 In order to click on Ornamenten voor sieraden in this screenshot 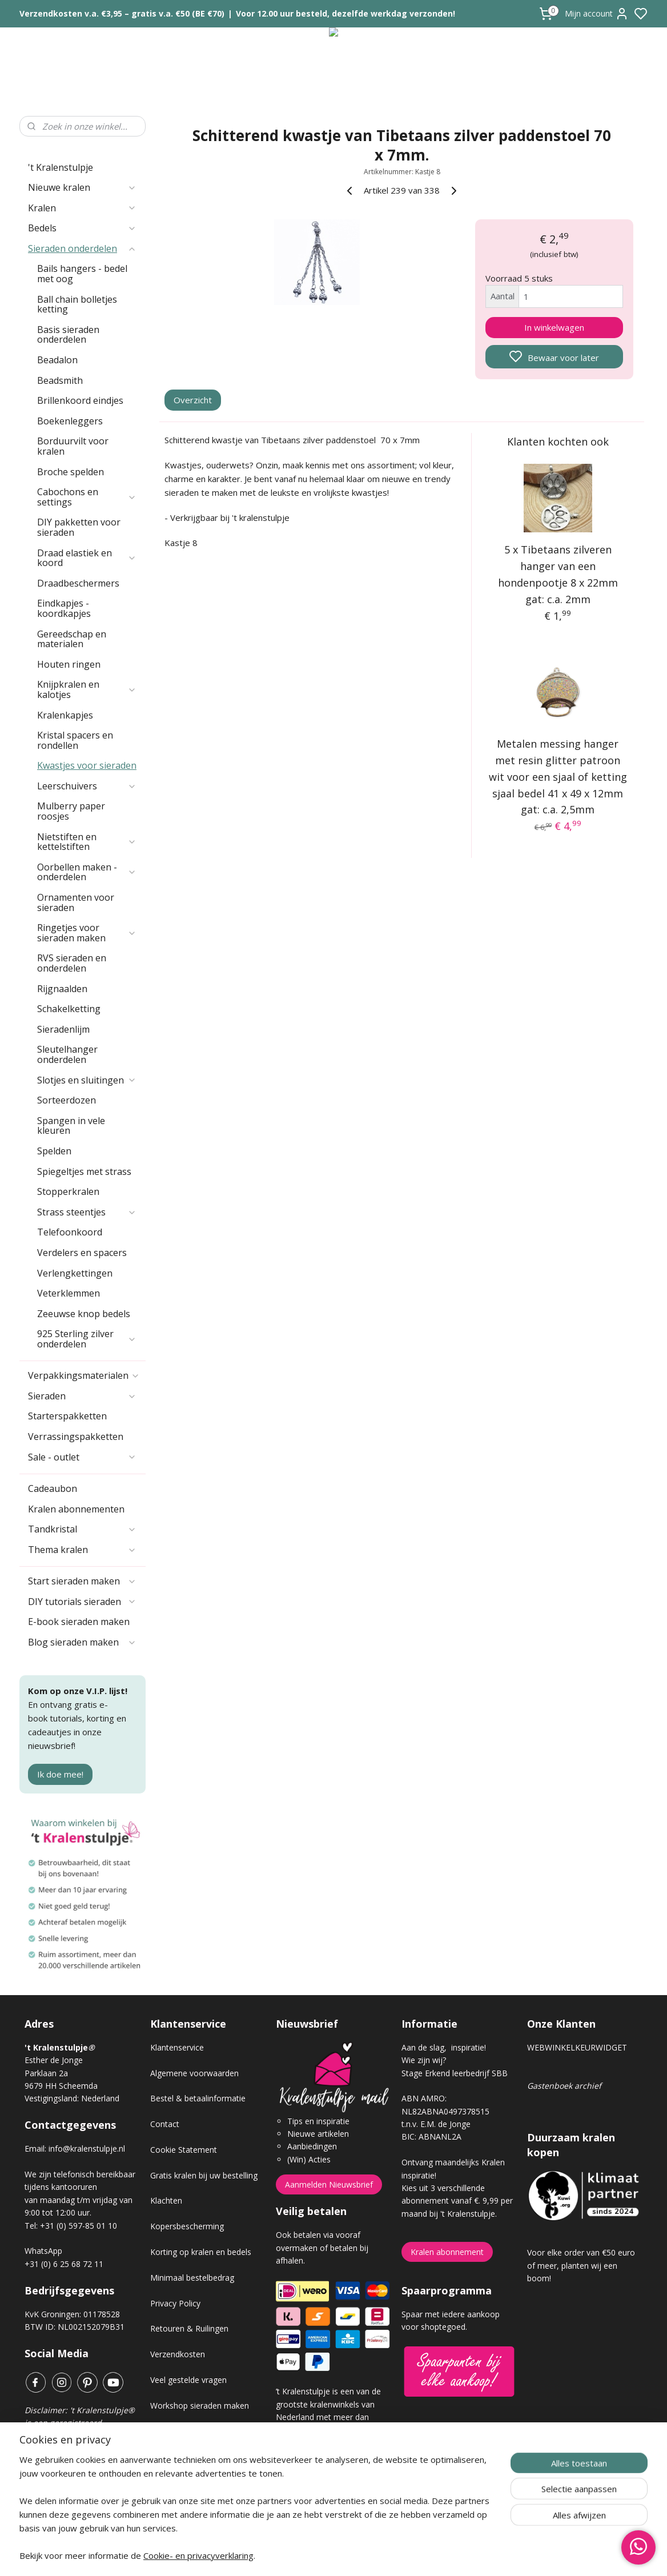, I will do `click(75, 902)`.